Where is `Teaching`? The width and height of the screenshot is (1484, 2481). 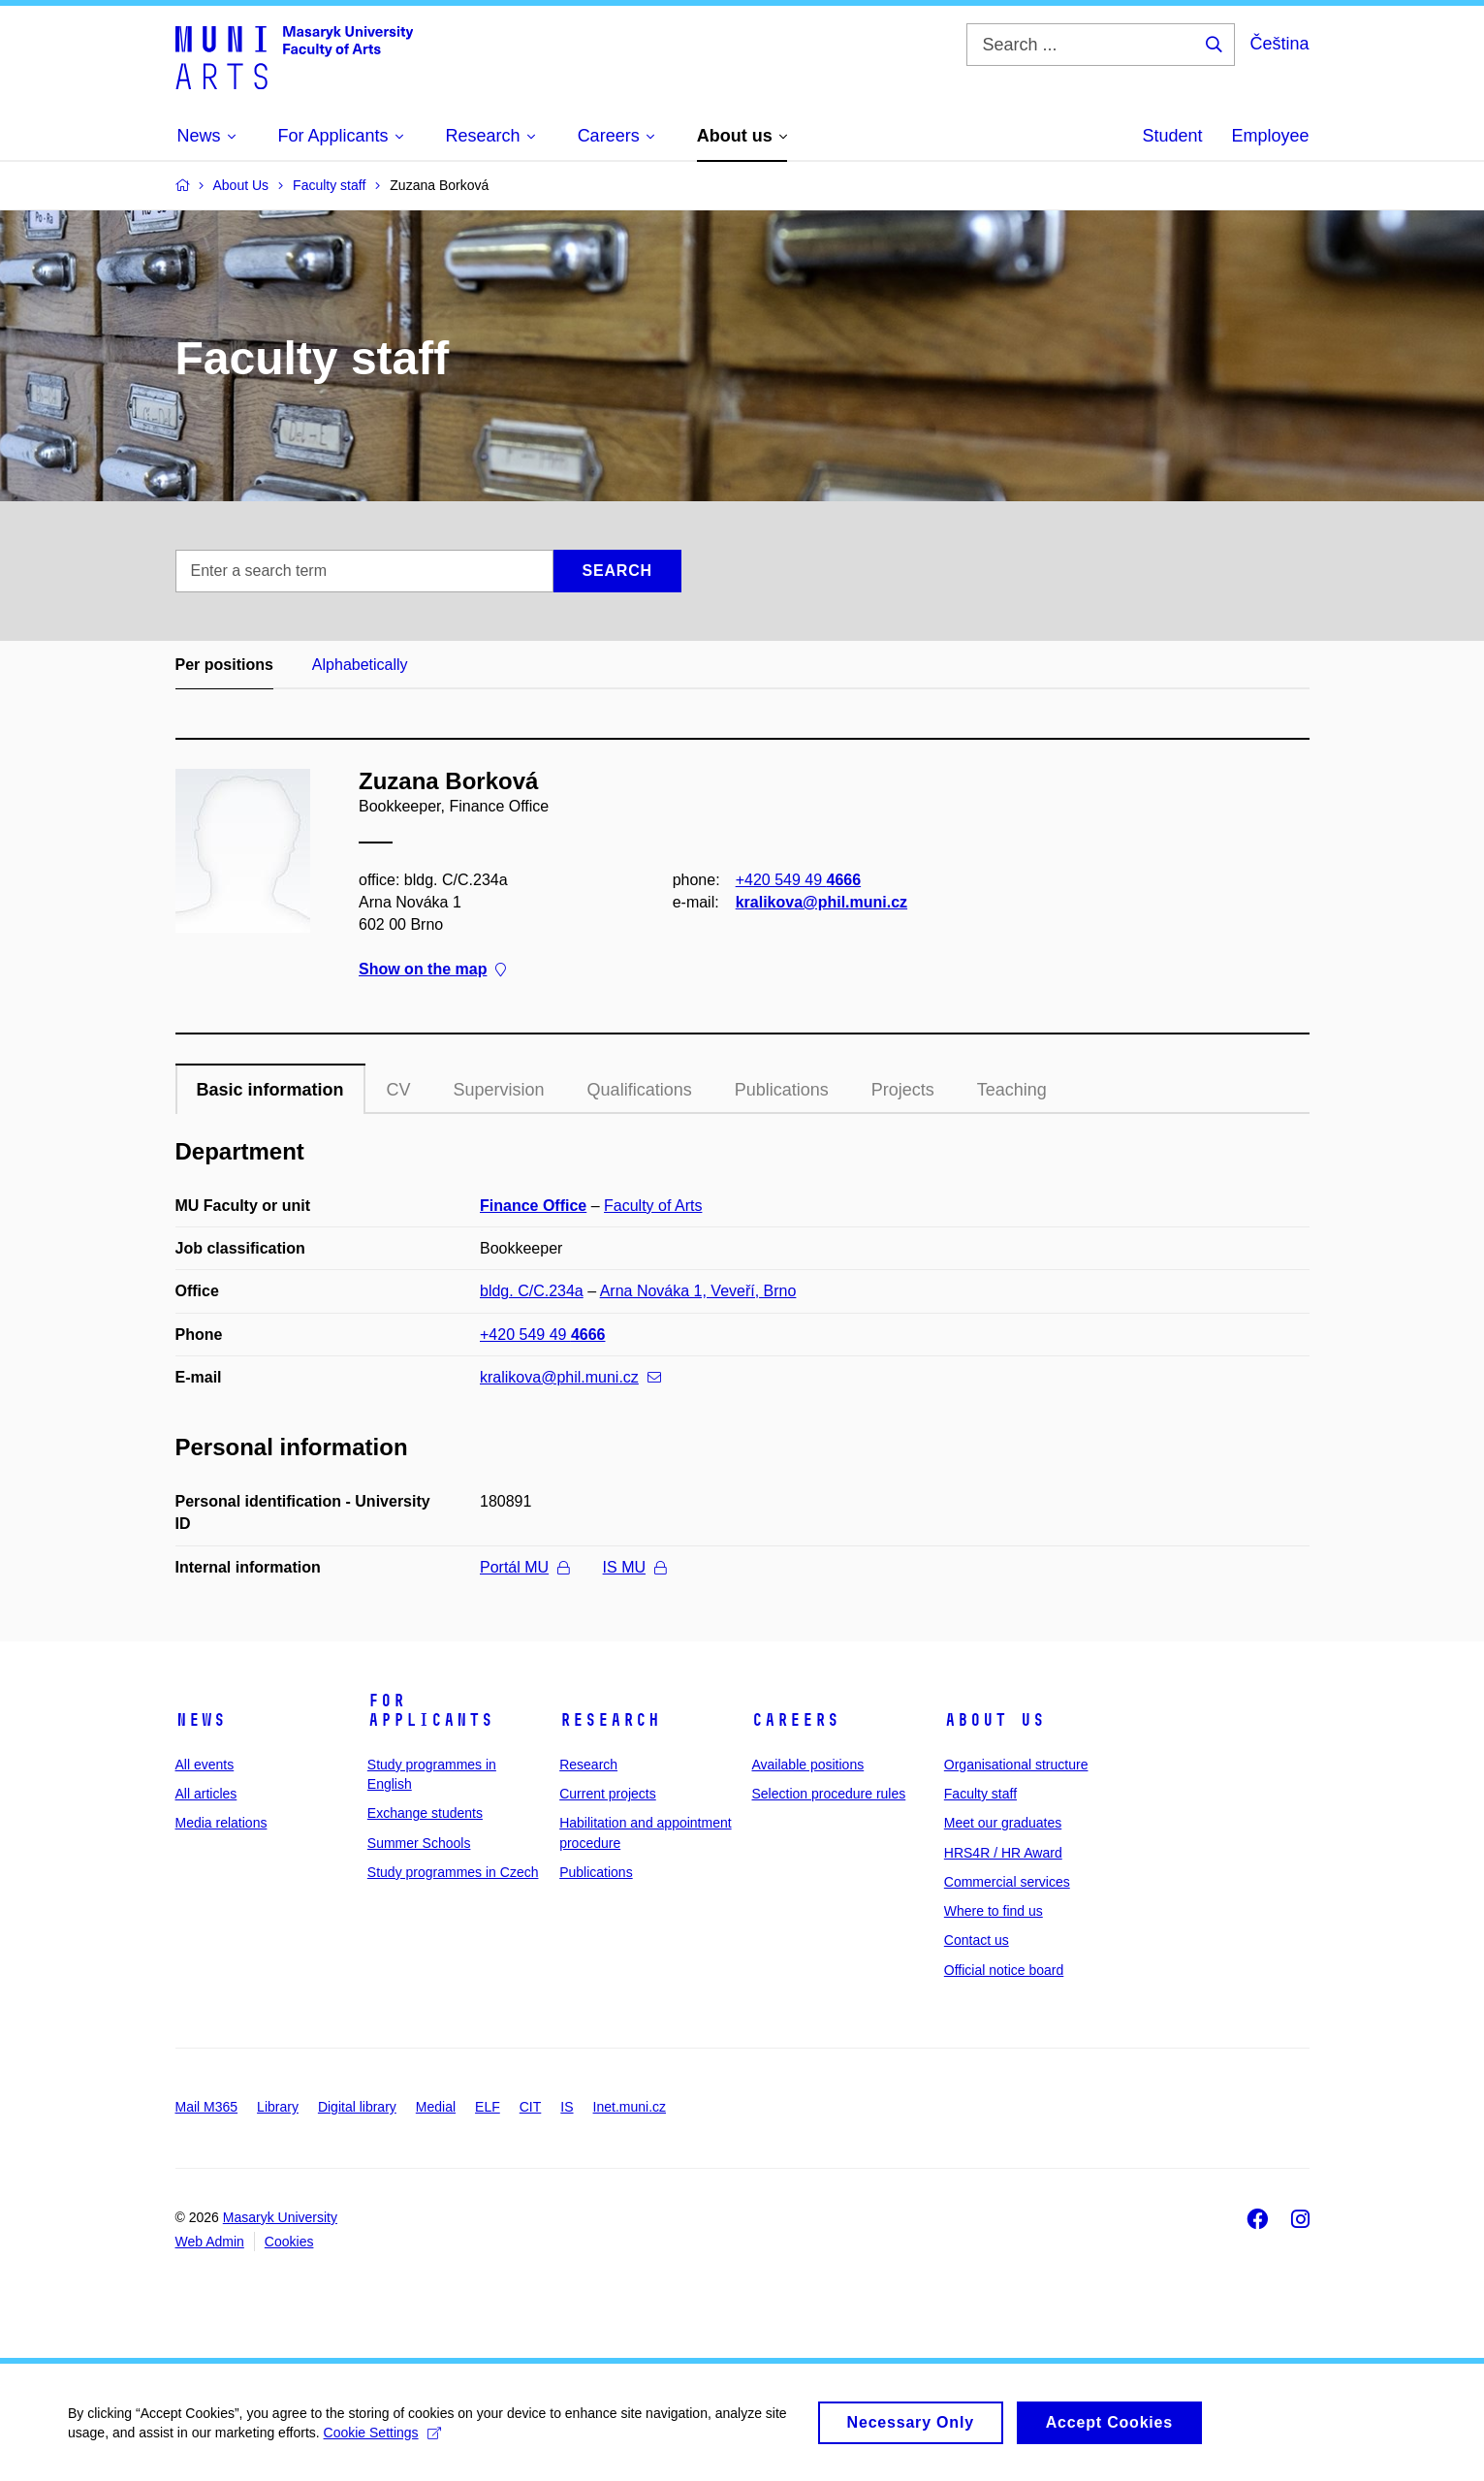 Teaching is located at coordinates (1012, 1089).